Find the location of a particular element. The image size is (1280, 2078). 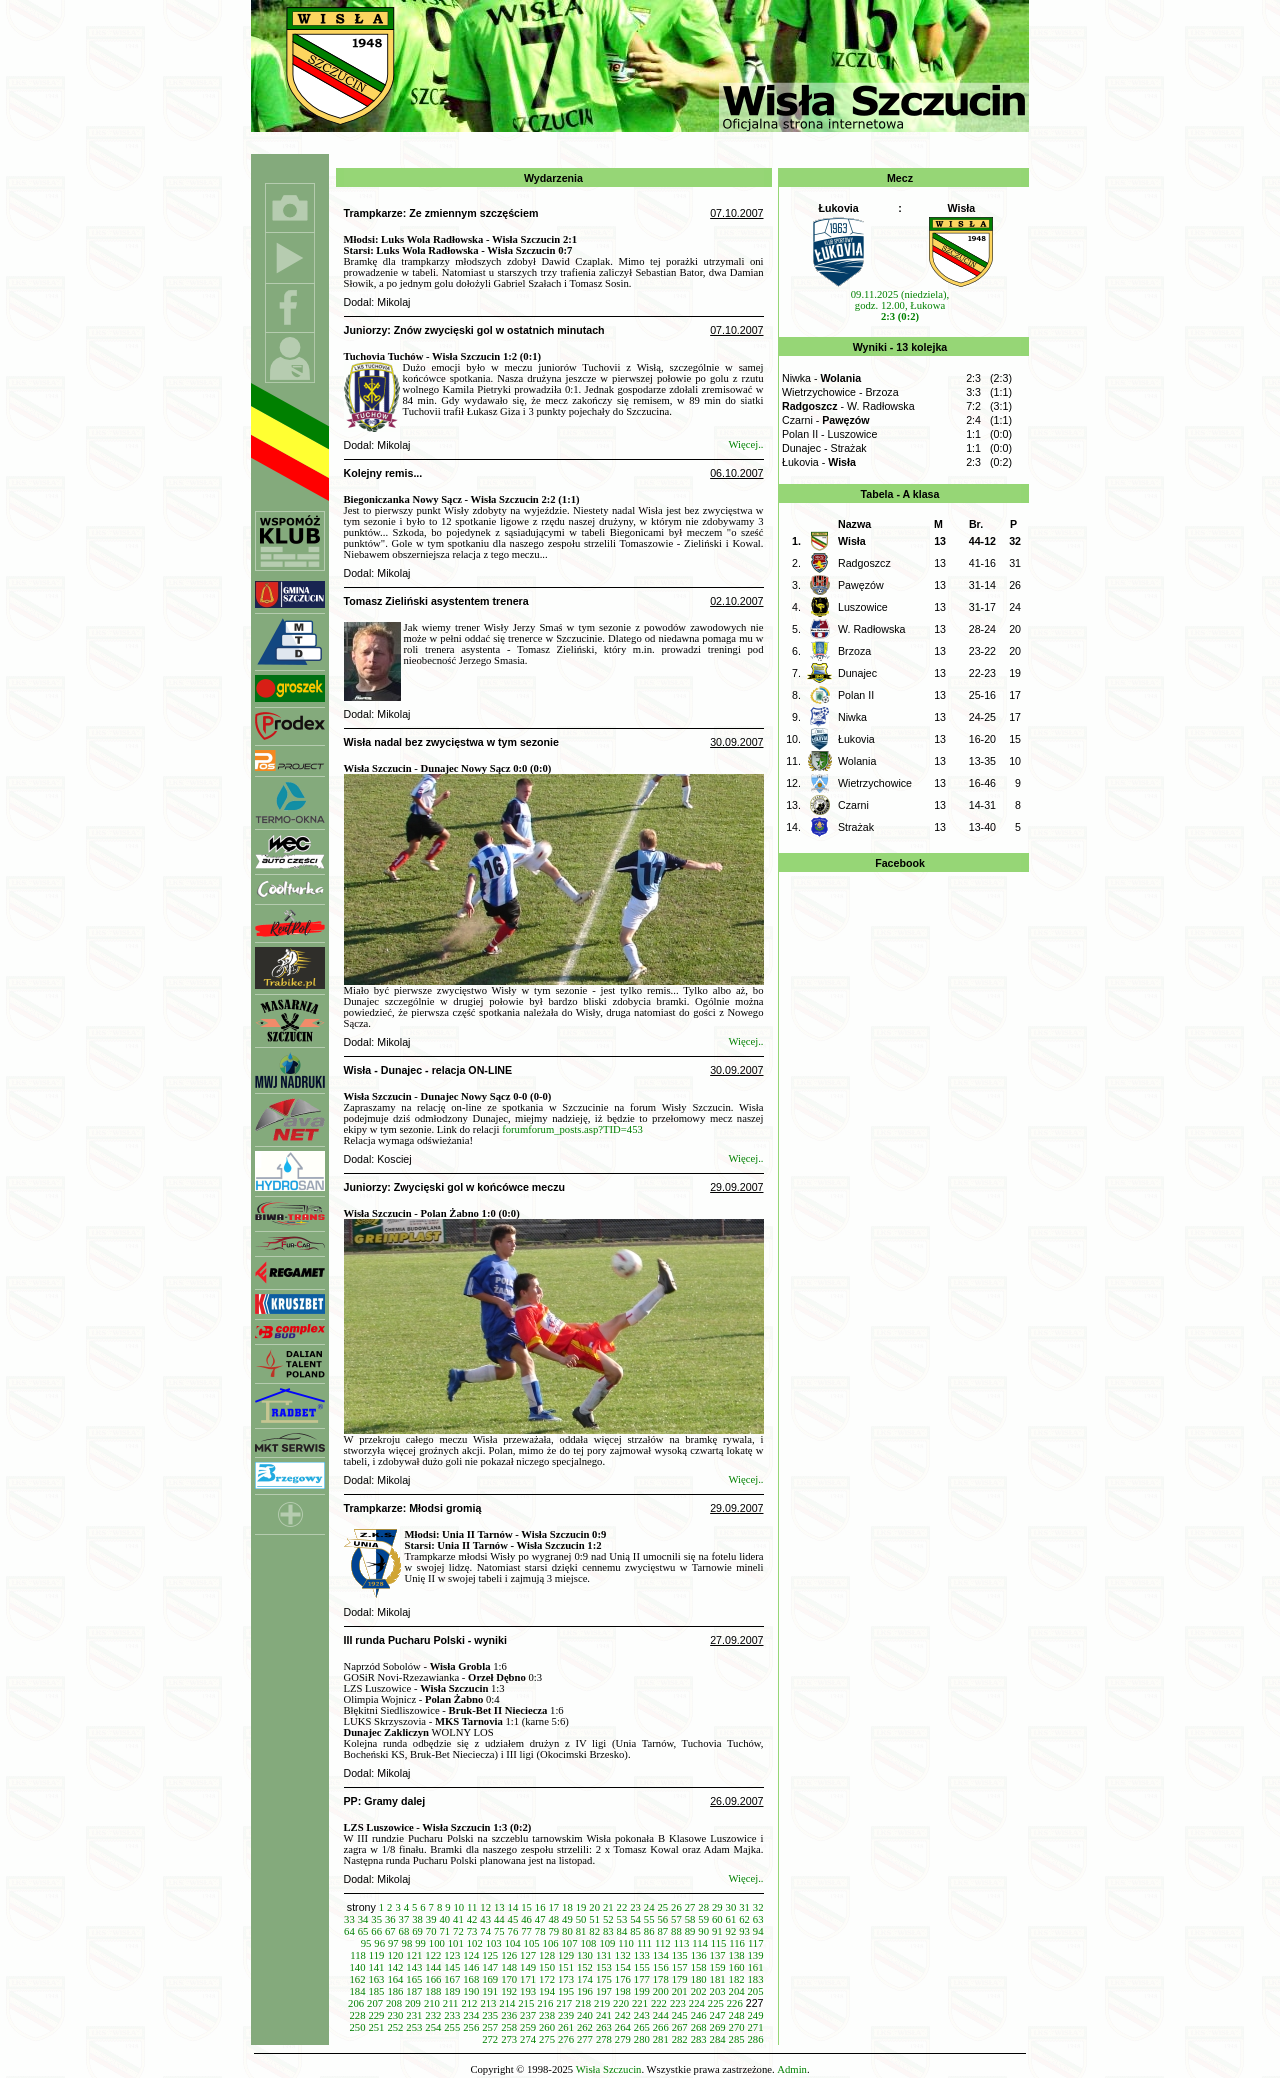

Więcej.. is located at coordinates (745, 444).